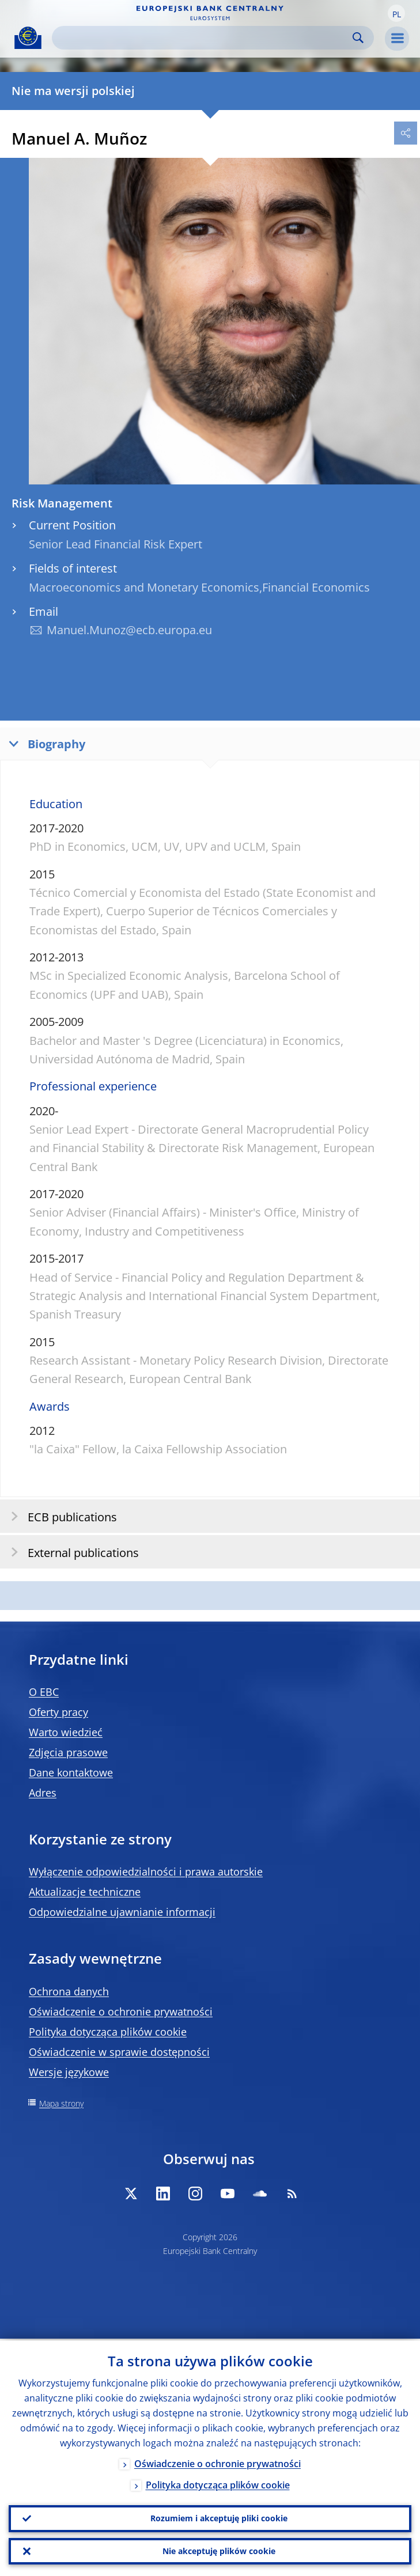 This screenshot has height=2576, width=420. Describe the element at coordinates (61, 2103) in the screenshot. I see `Mapa strony` at that location.